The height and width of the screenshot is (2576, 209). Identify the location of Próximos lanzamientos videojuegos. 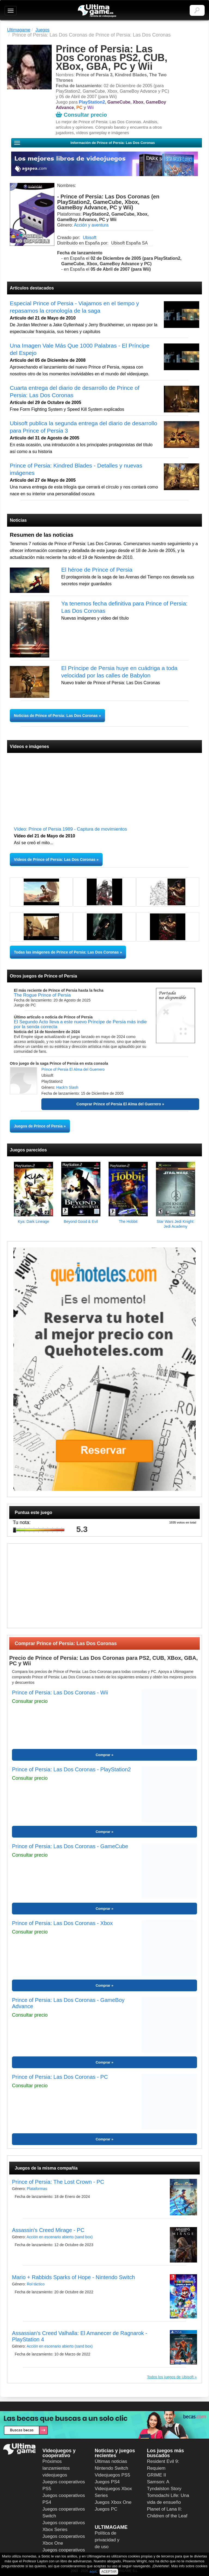
(56, 2468).